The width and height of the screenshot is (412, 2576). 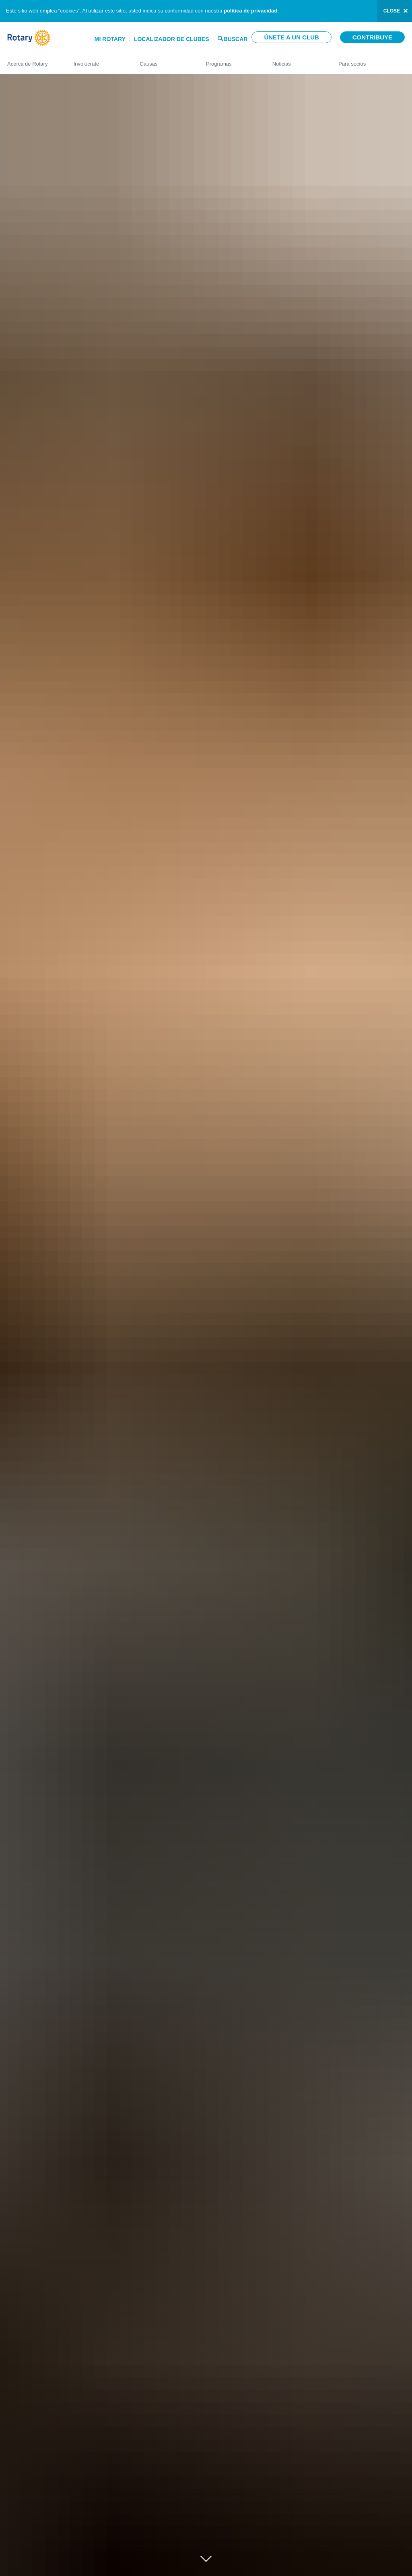 I want to click on Acerca de Rotary, so click(x=32, y=60).